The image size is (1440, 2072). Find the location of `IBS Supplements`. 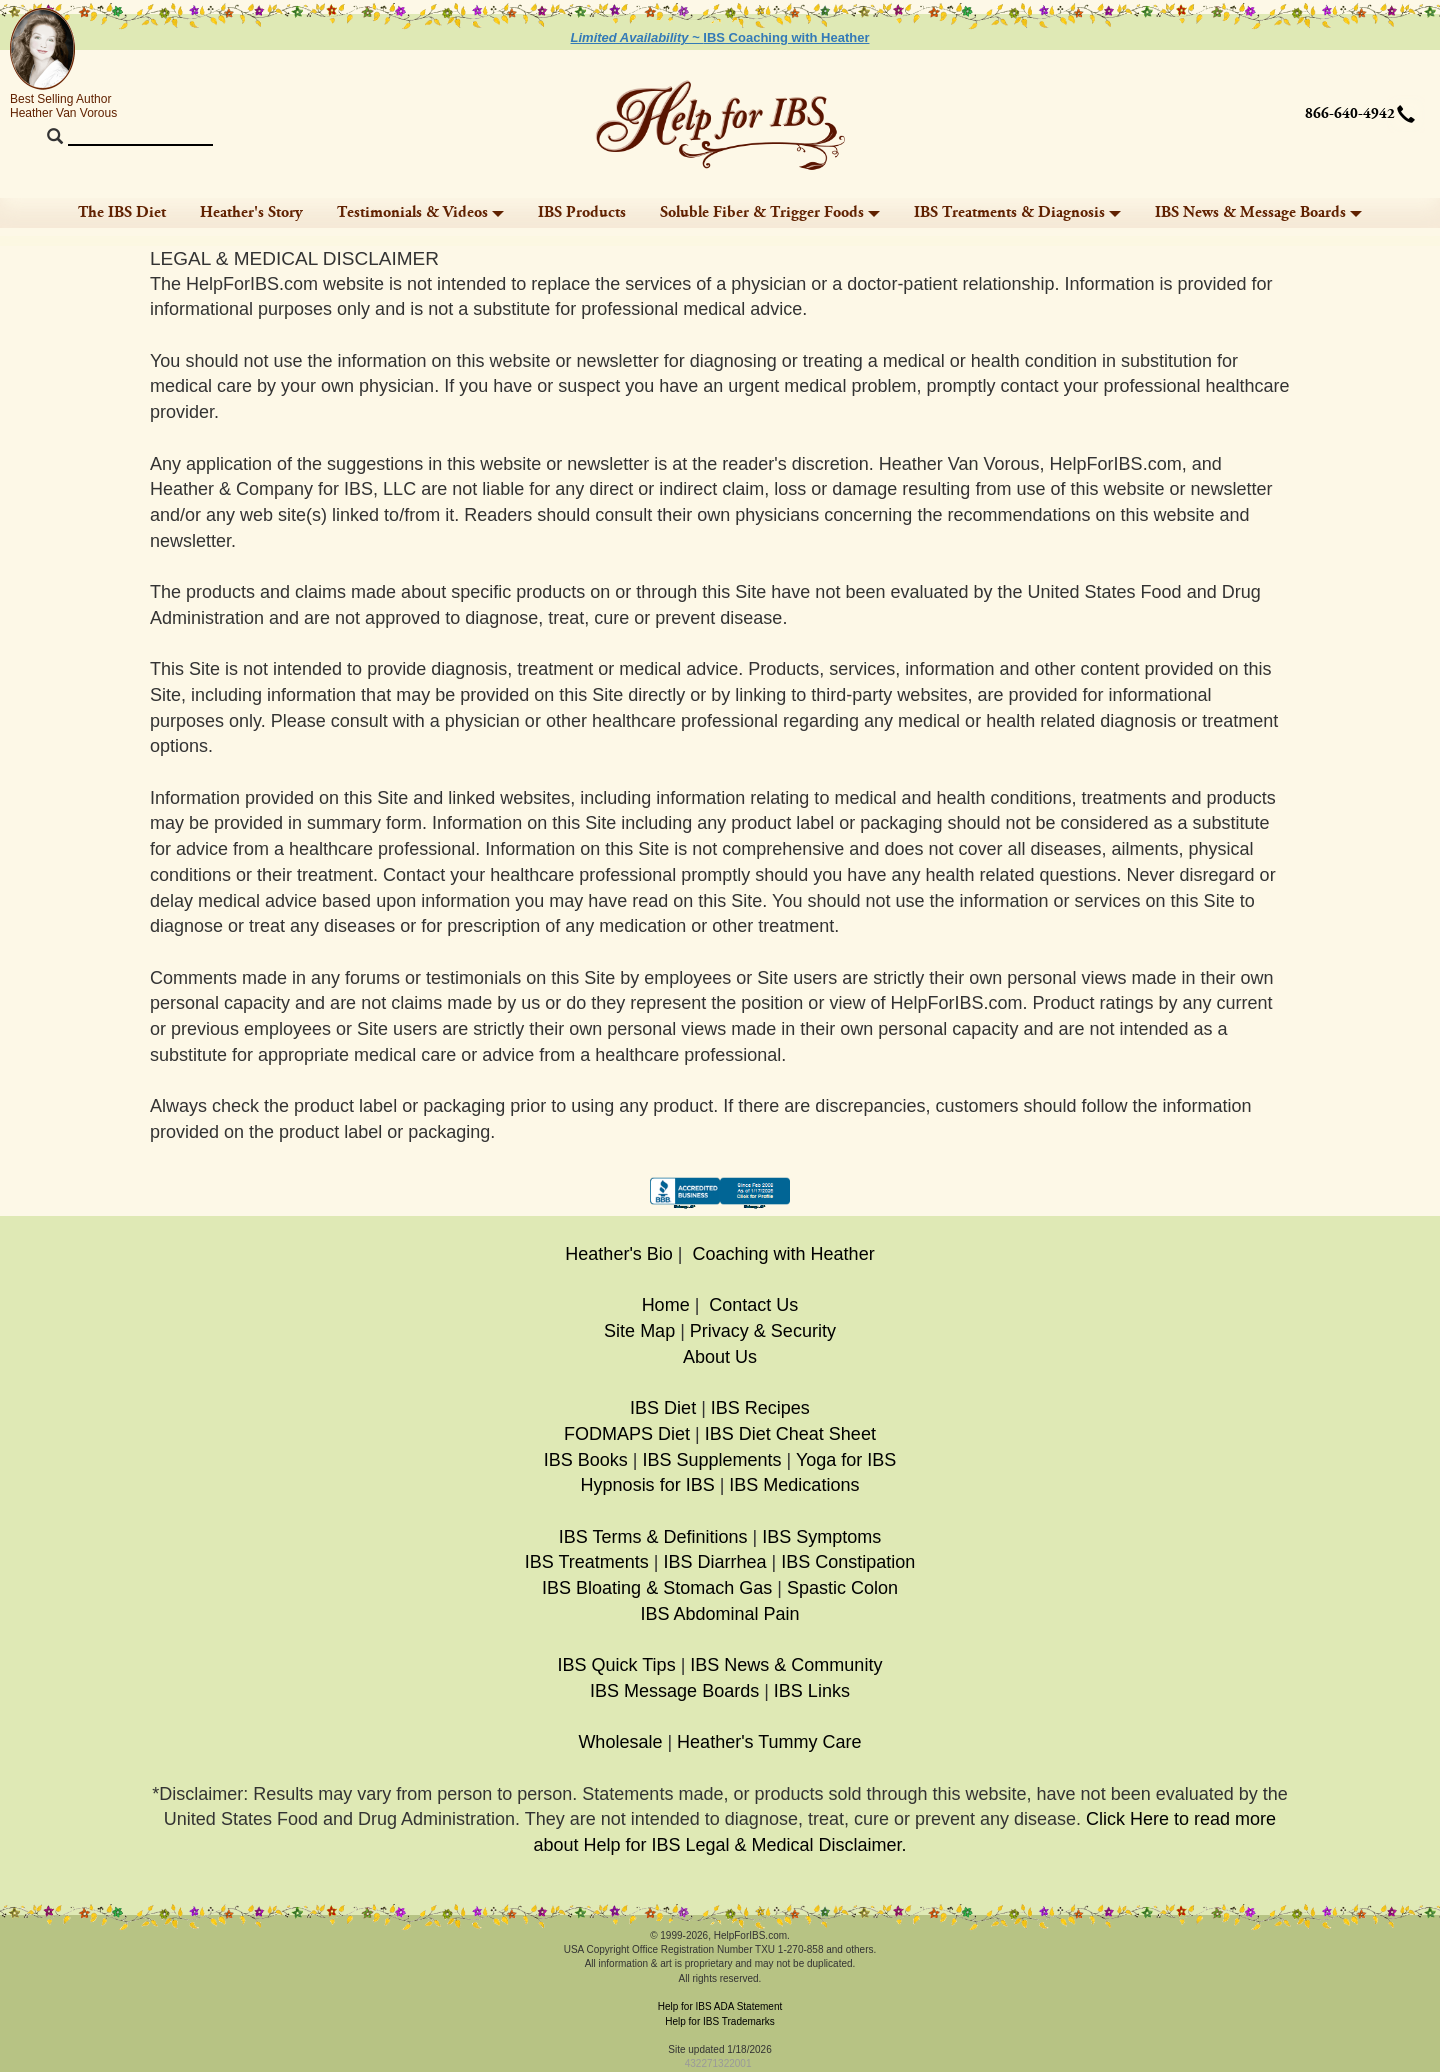

IBS Supplements is located at coordinates (711, 1460).